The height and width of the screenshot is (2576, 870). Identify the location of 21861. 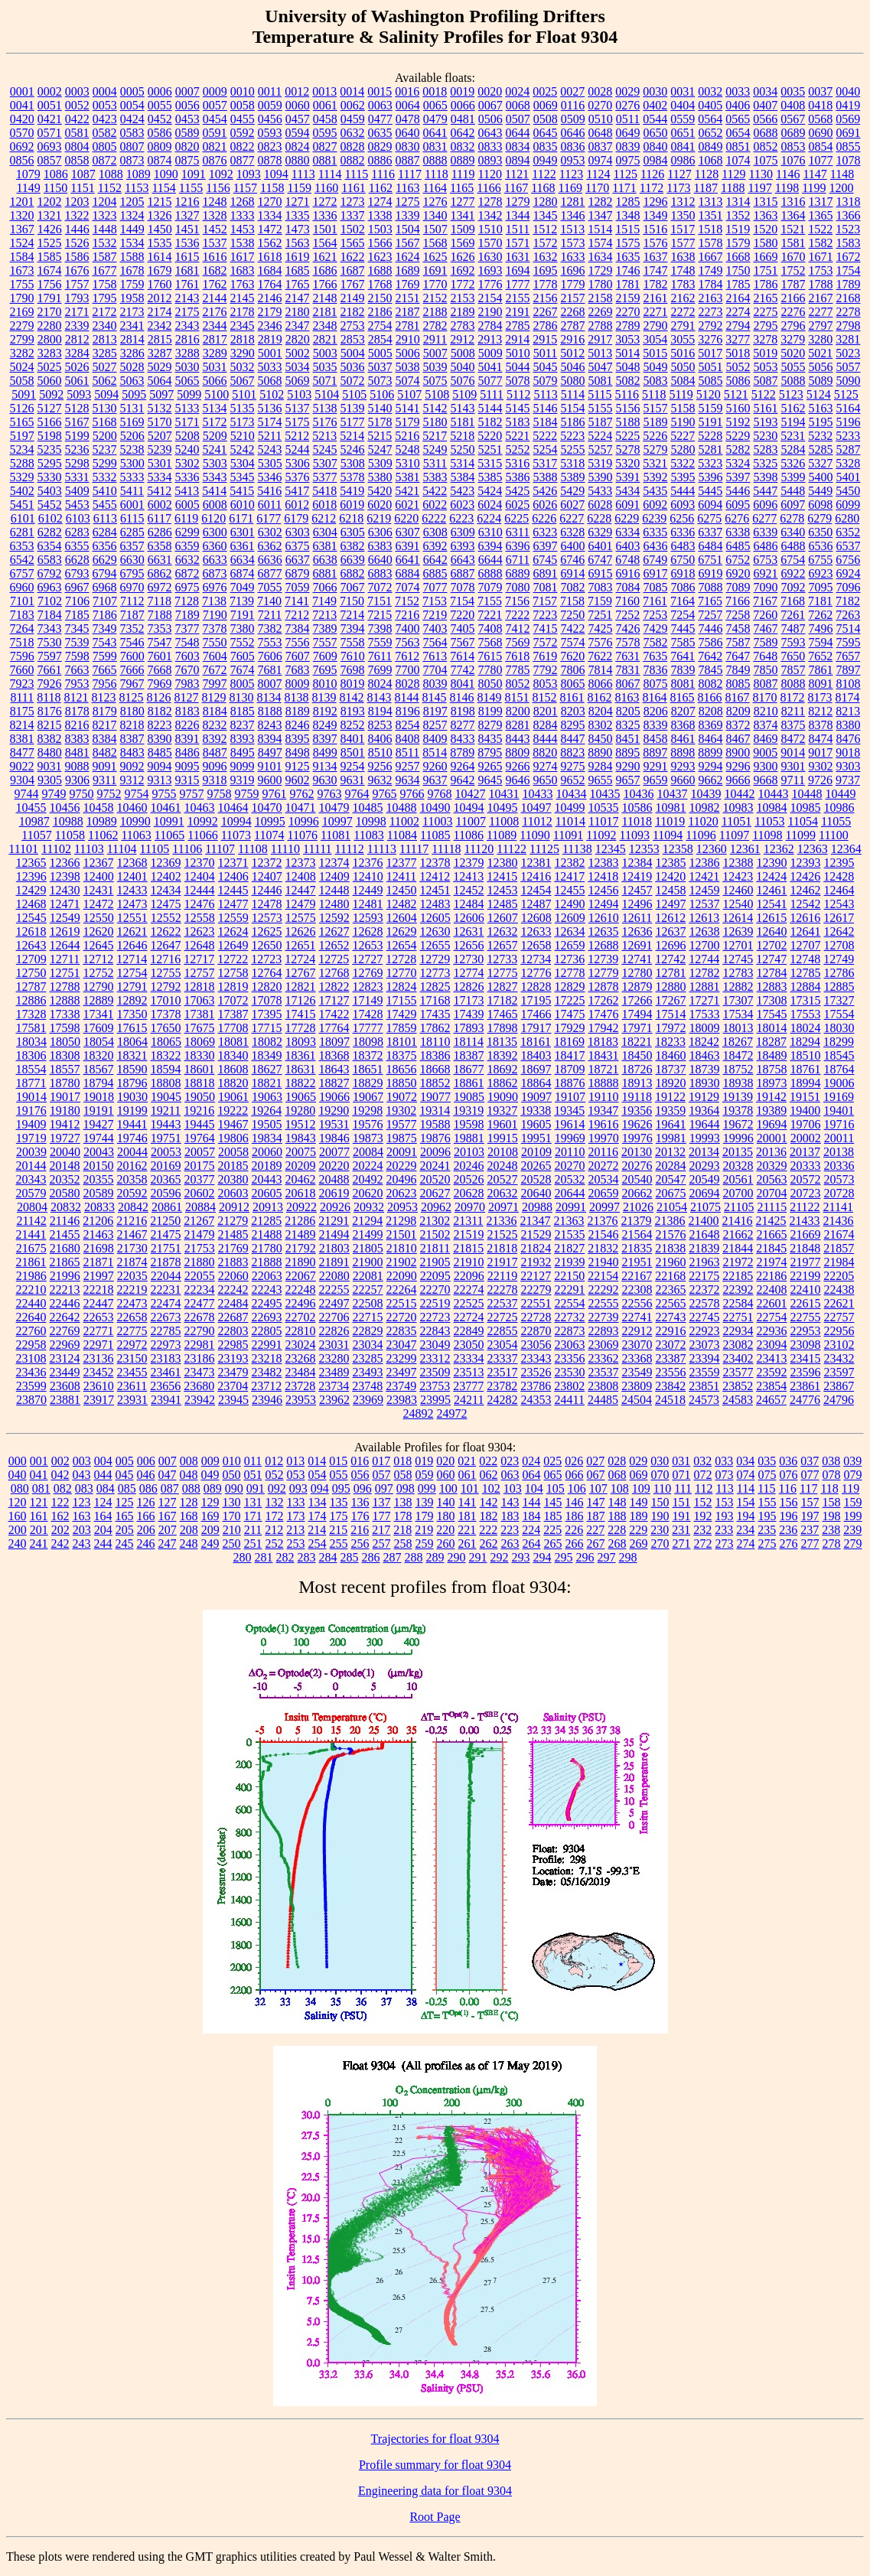
(31, 1261).